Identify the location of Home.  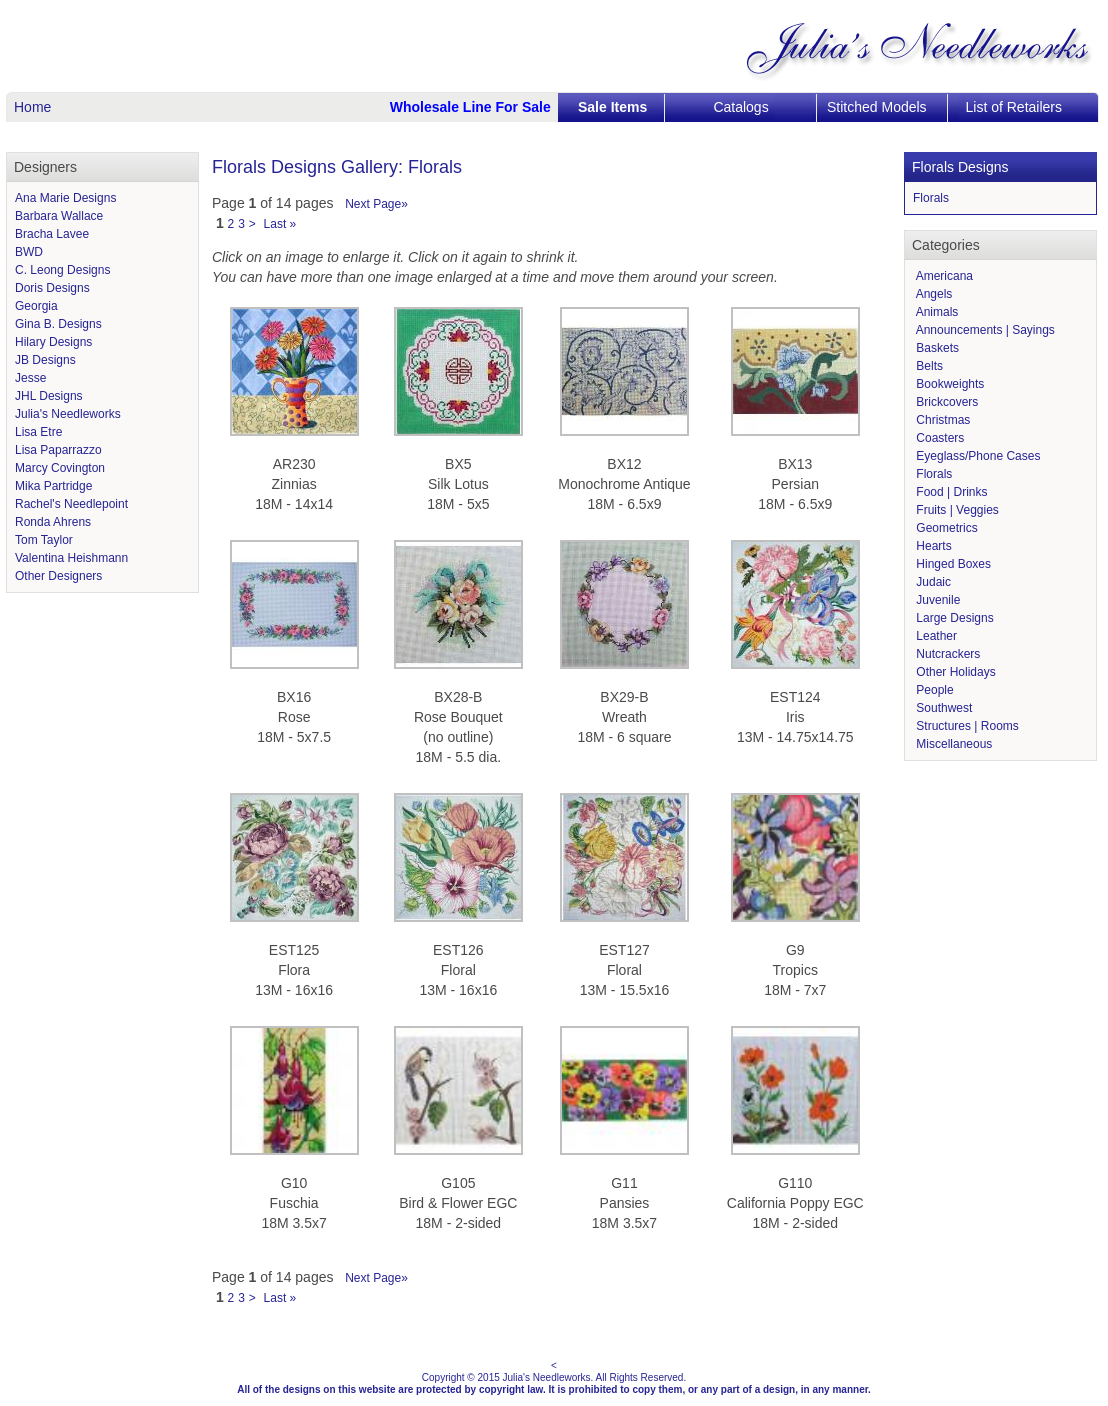
(32, 107).